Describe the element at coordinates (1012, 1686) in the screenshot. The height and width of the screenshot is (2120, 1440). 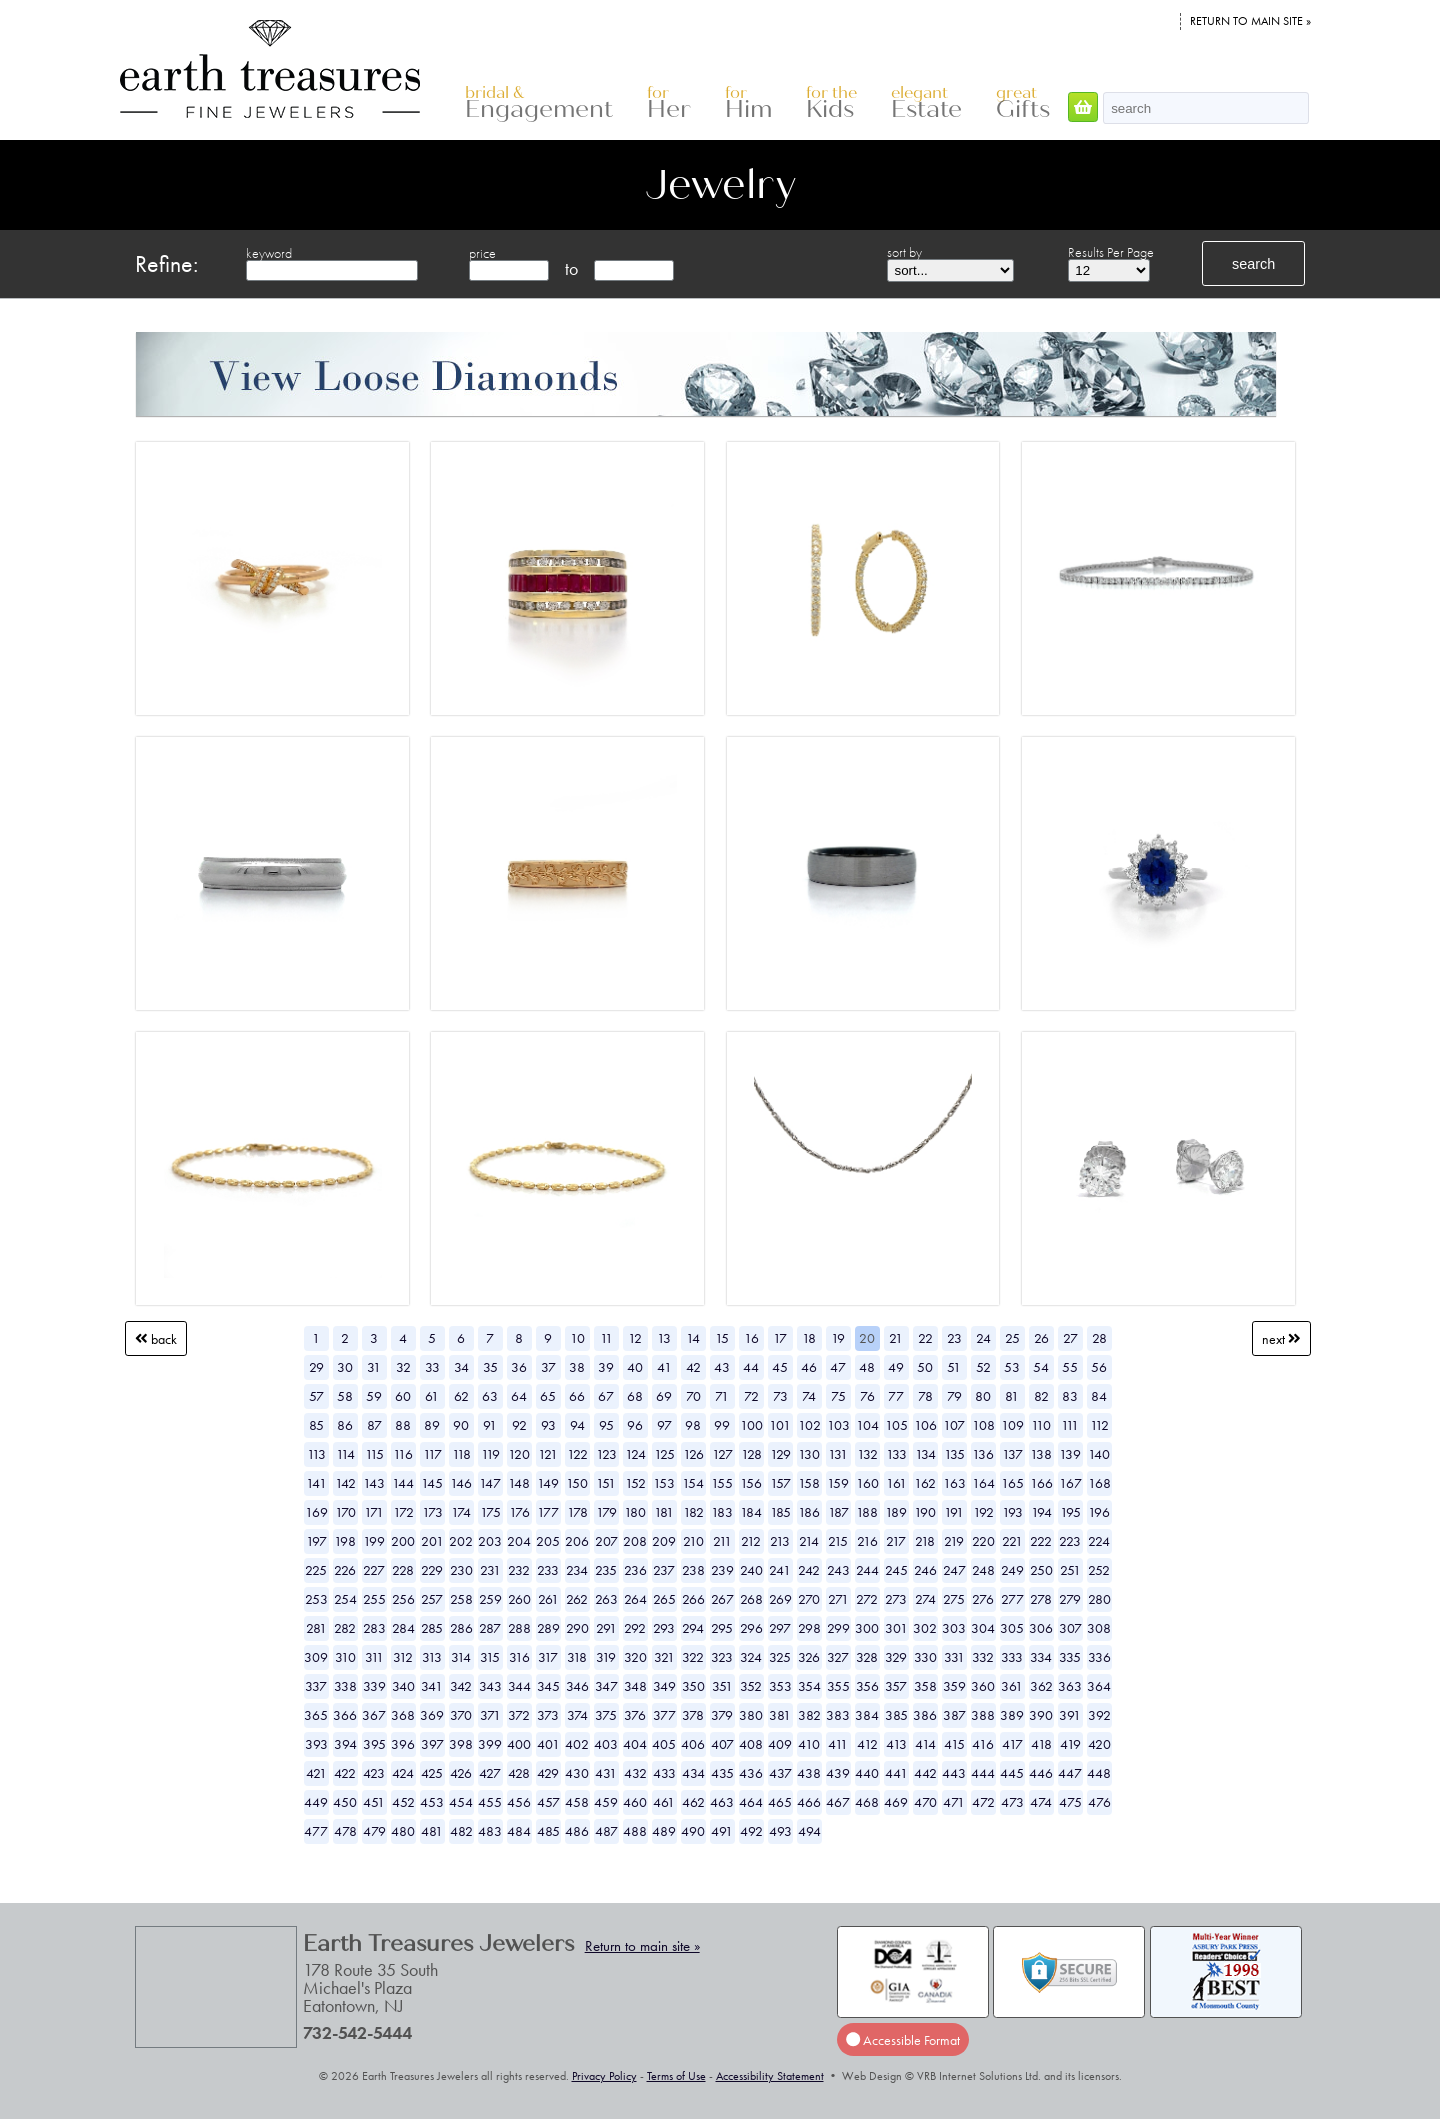
I see `361` at that location.